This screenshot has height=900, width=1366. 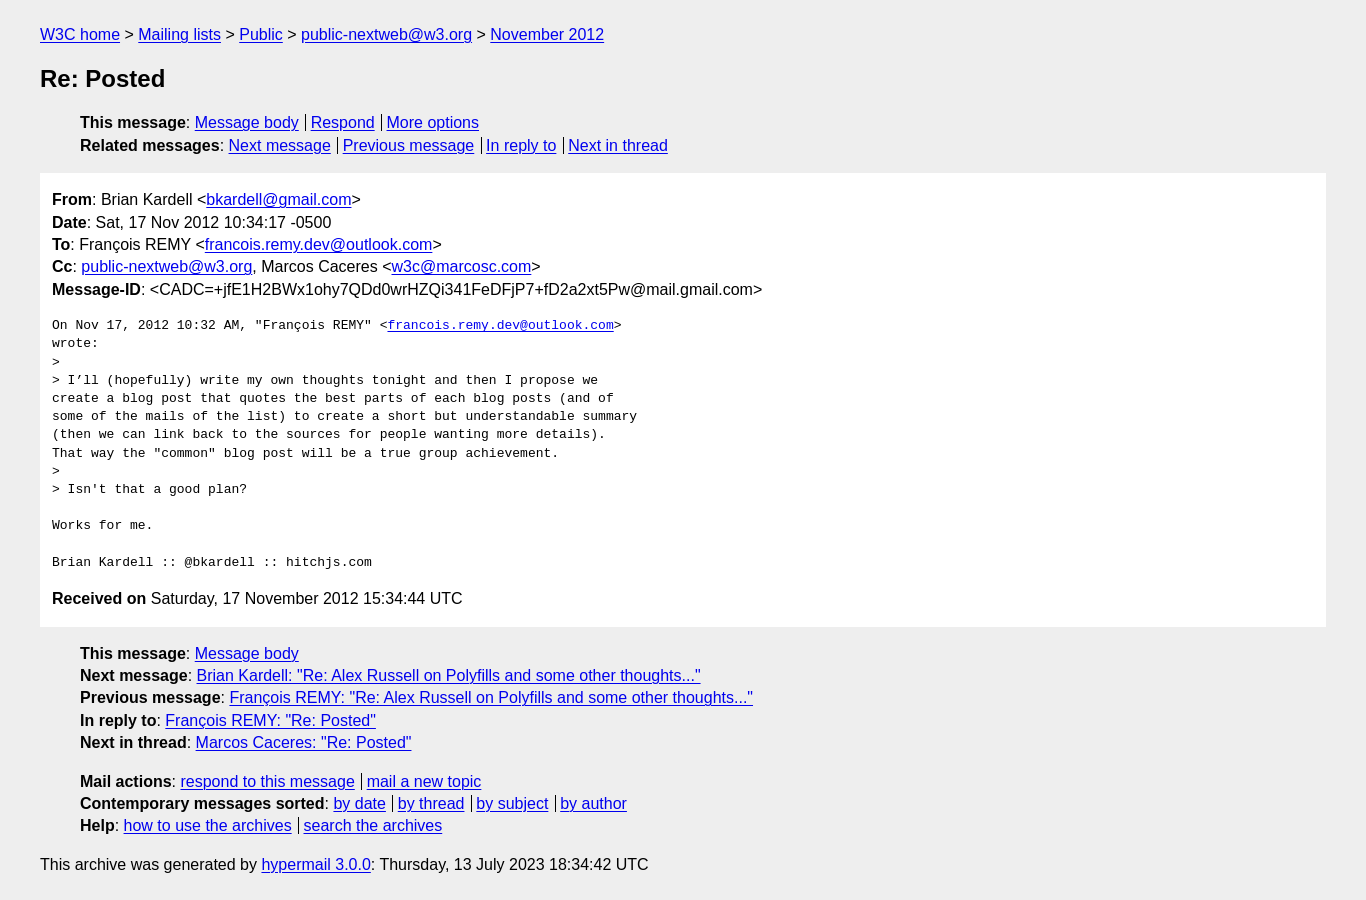 I want to click on Respond, so click(x=343, y=122).